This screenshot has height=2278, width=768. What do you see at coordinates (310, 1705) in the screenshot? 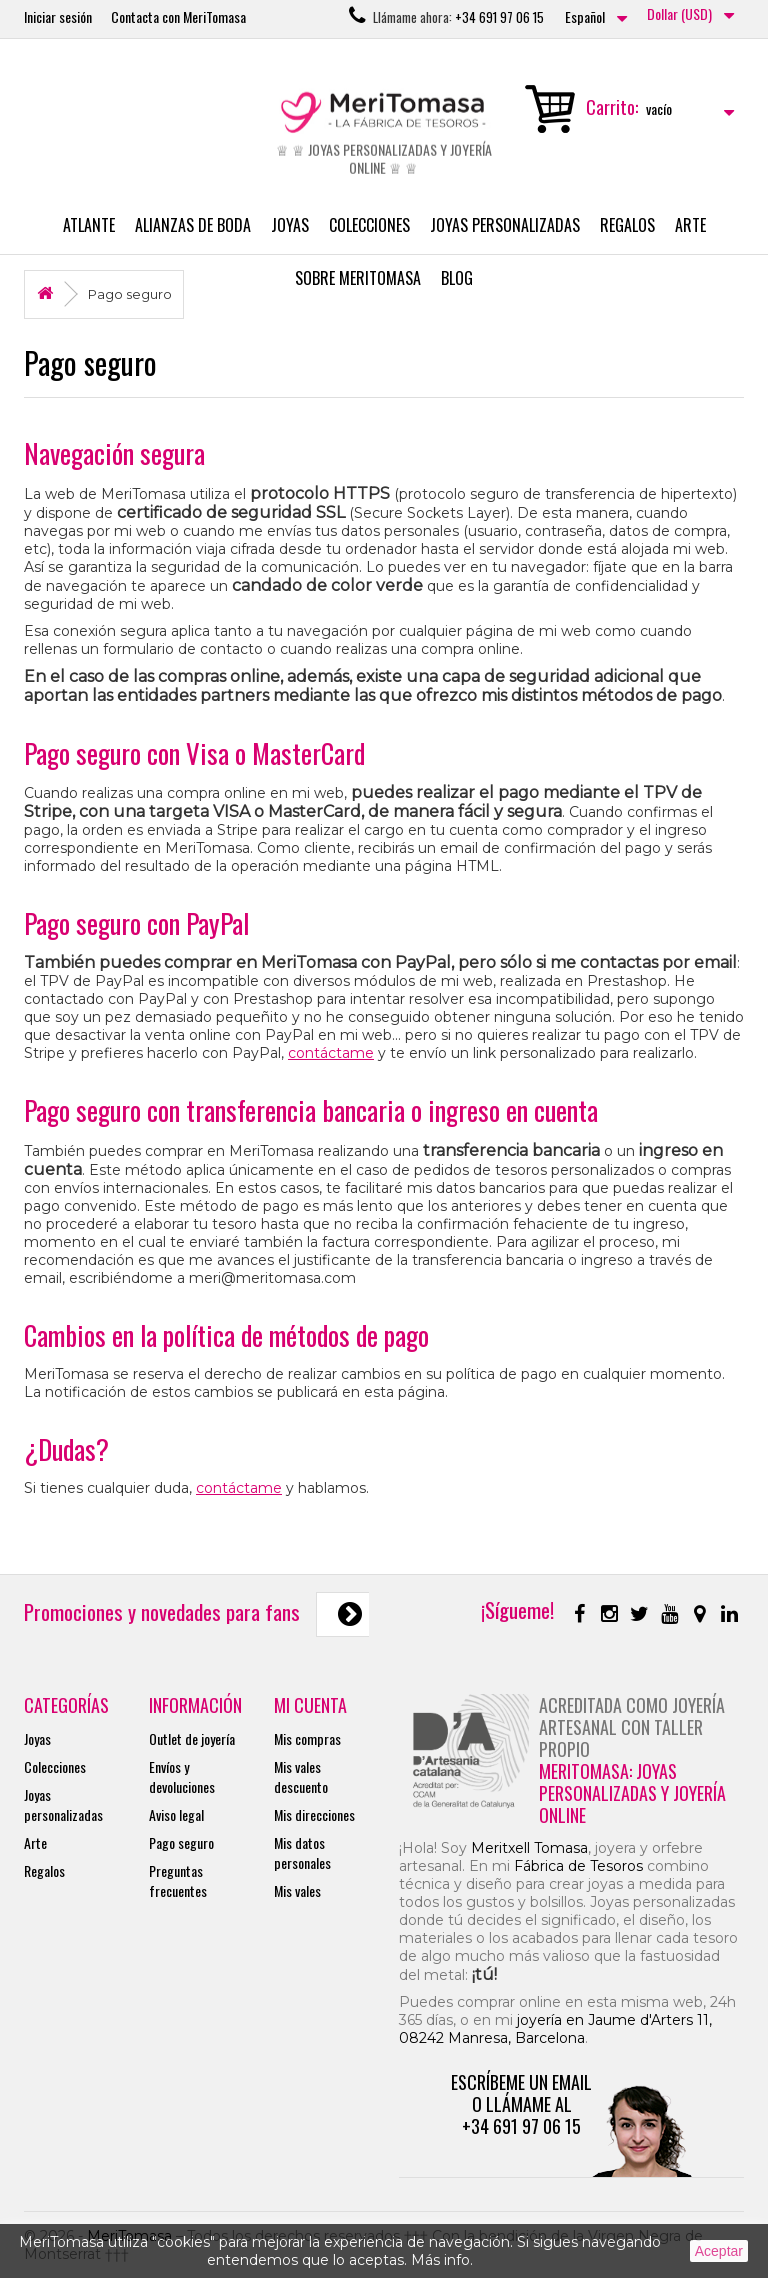
I see `Mi cuenta` at bounding box center [310, 1705].